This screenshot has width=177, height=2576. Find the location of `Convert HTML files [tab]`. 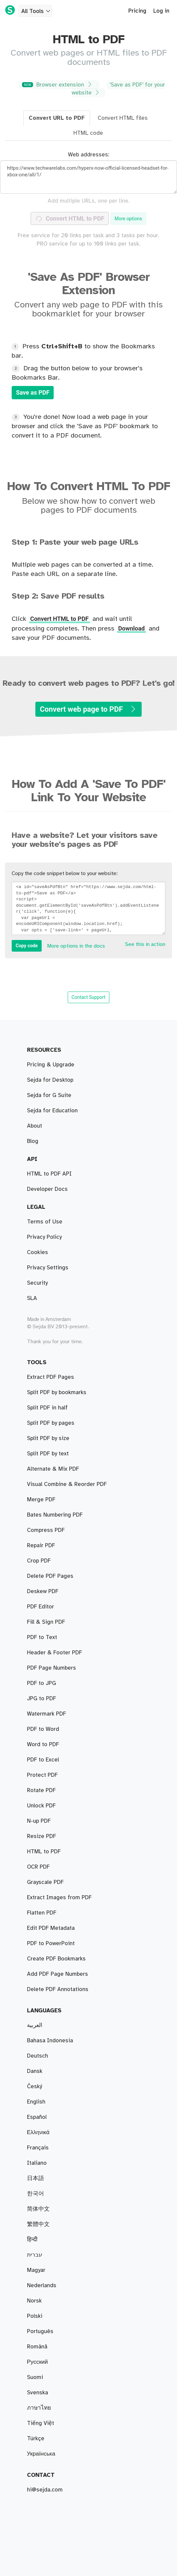

Convert HTML files [tab] is located at coordinates (123, 118).